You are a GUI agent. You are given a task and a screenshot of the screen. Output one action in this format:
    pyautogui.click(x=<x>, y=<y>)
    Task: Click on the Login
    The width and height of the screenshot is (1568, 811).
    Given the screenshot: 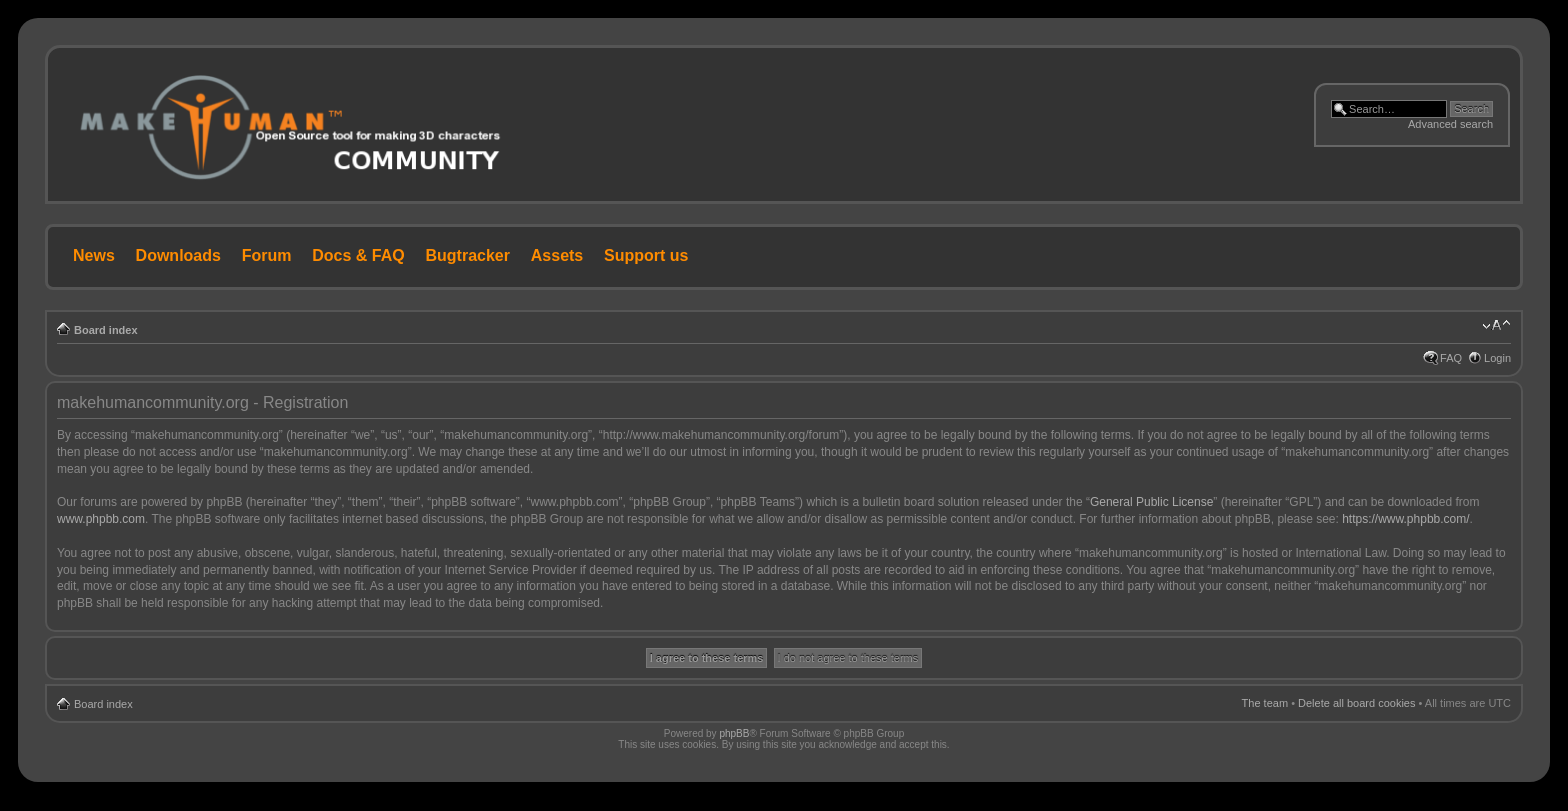 What is the action you would take?
    pyautogui.click(x=1497, y=358)
    